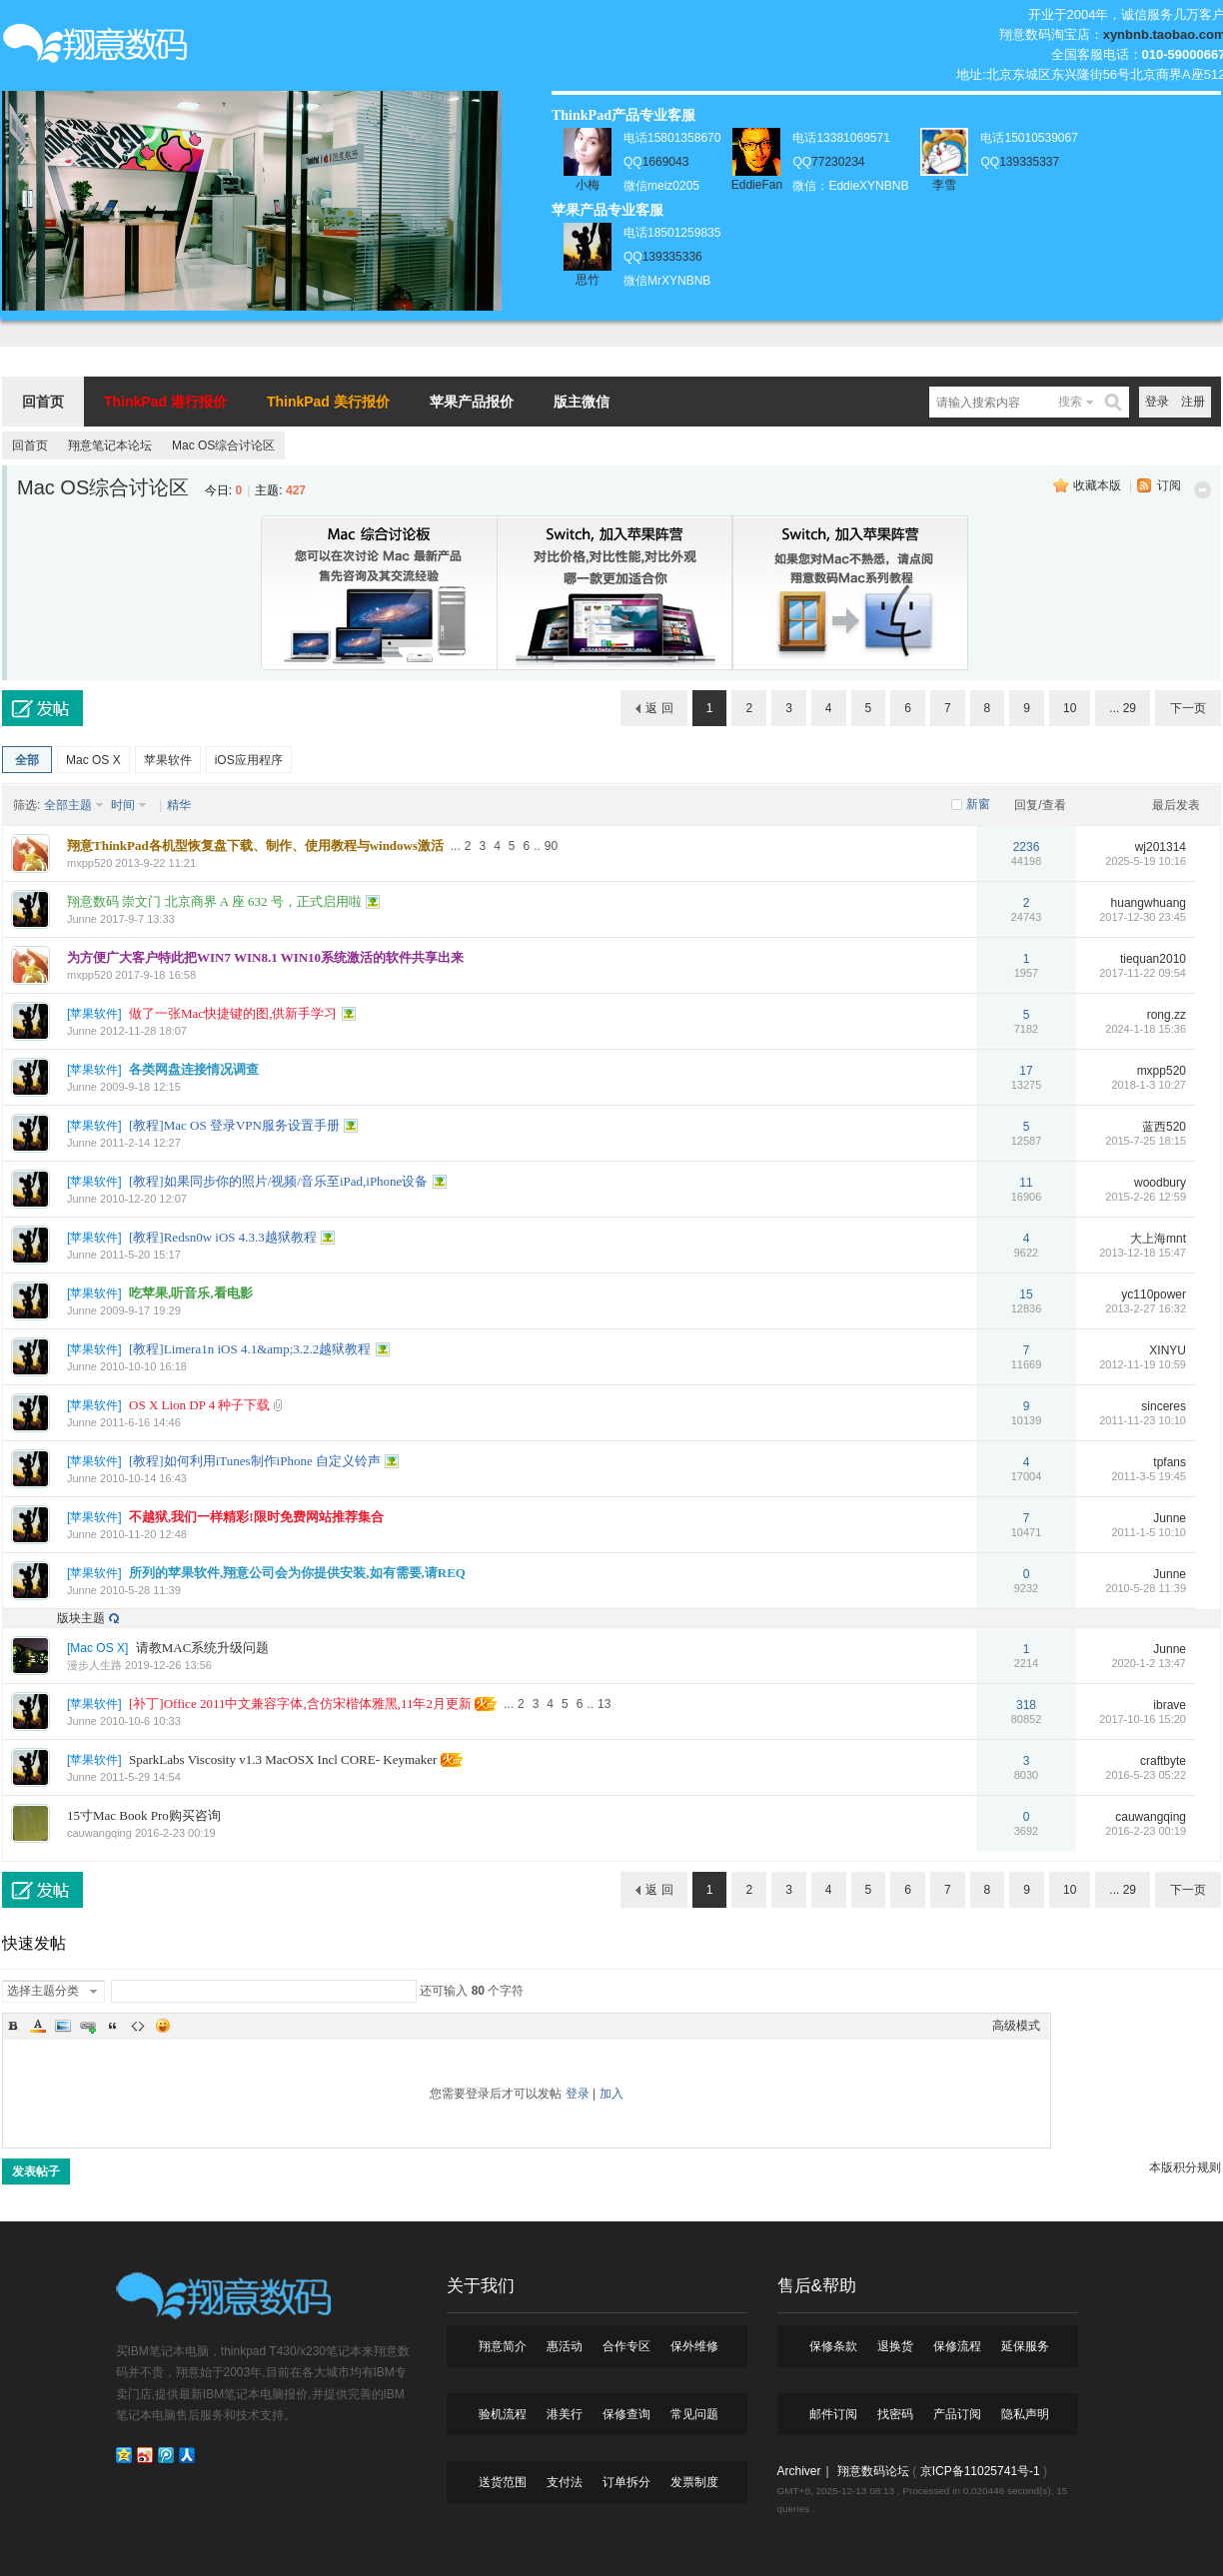  Describe the element at coordinates (256, 1516) in the screenshot. I see `不越狱,我们一样精彩!限时免费网站推荐集合` at that location.